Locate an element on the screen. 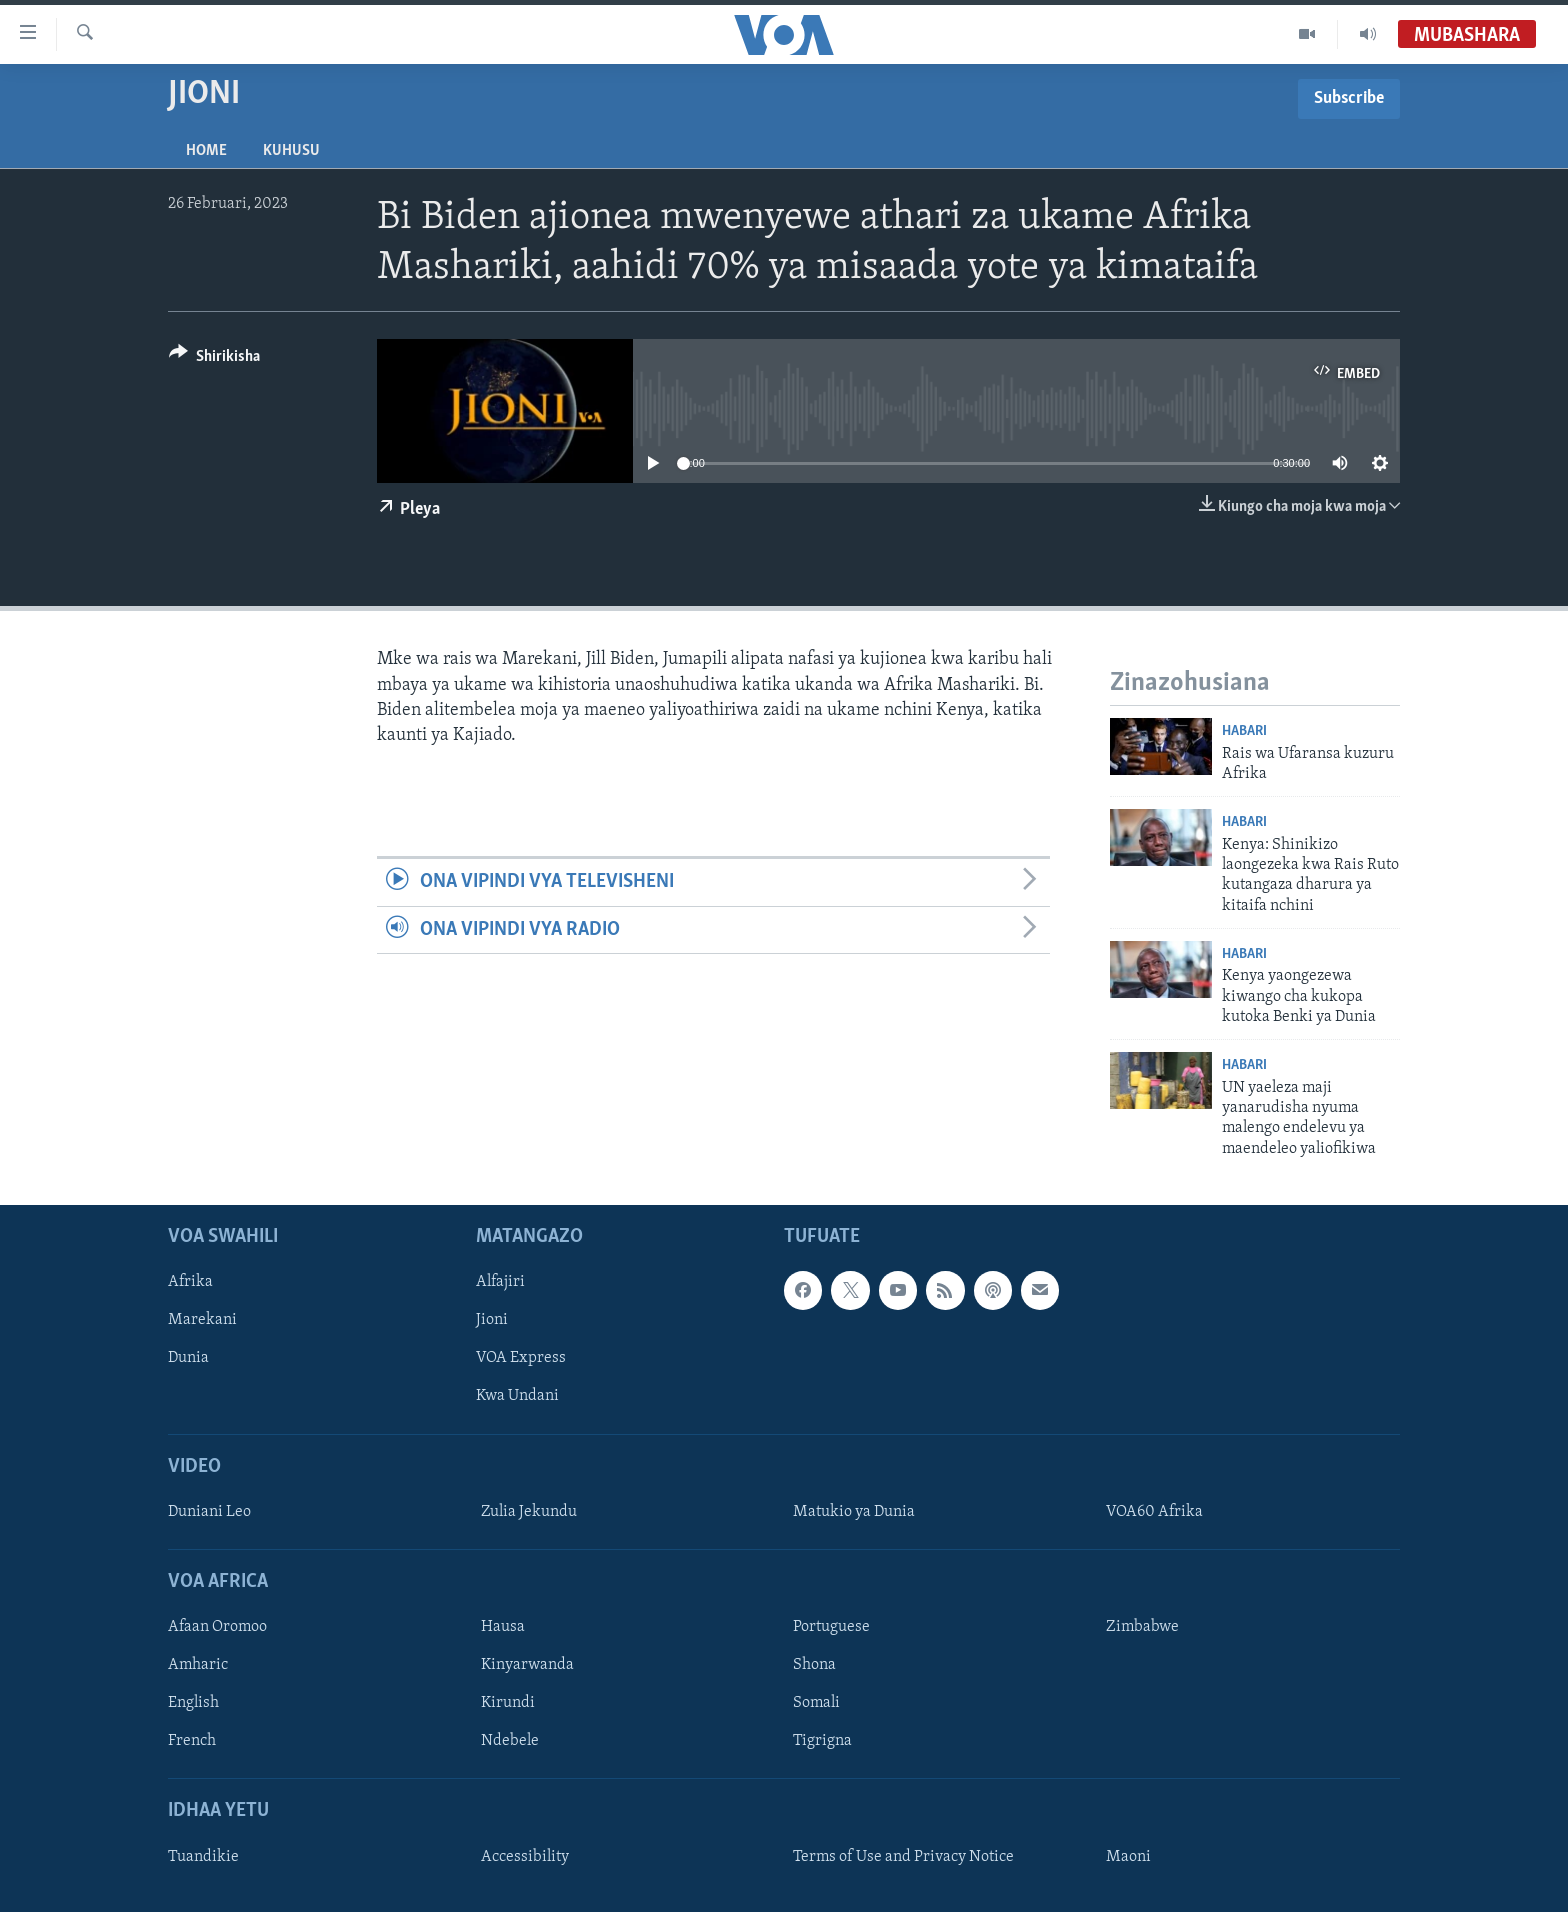 This screenshot has width=1568, height=1912. Portuguese is located at coordinates (831, 1627).